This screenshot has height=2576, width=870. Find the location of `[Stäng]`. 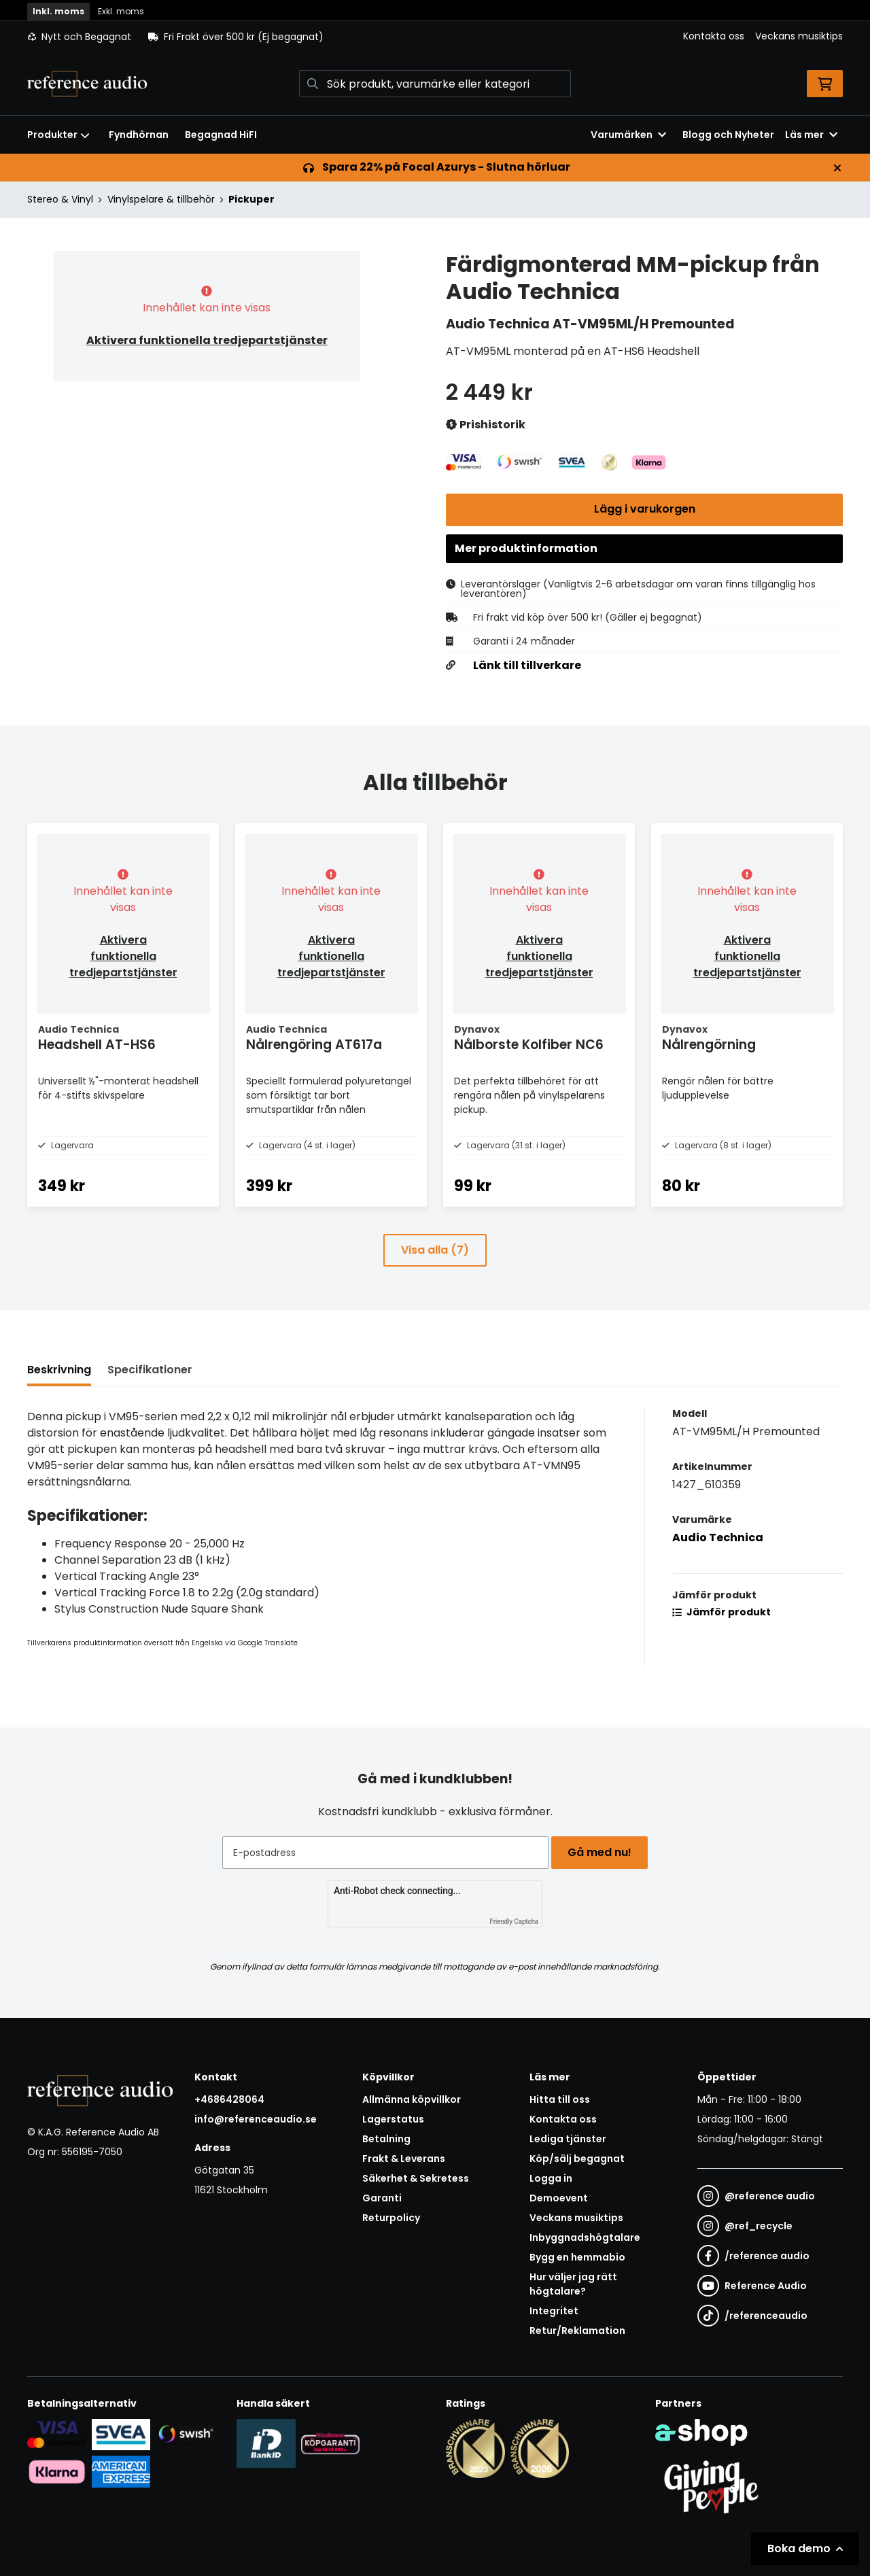

[Stäng] is located at coordinates (837, 168).